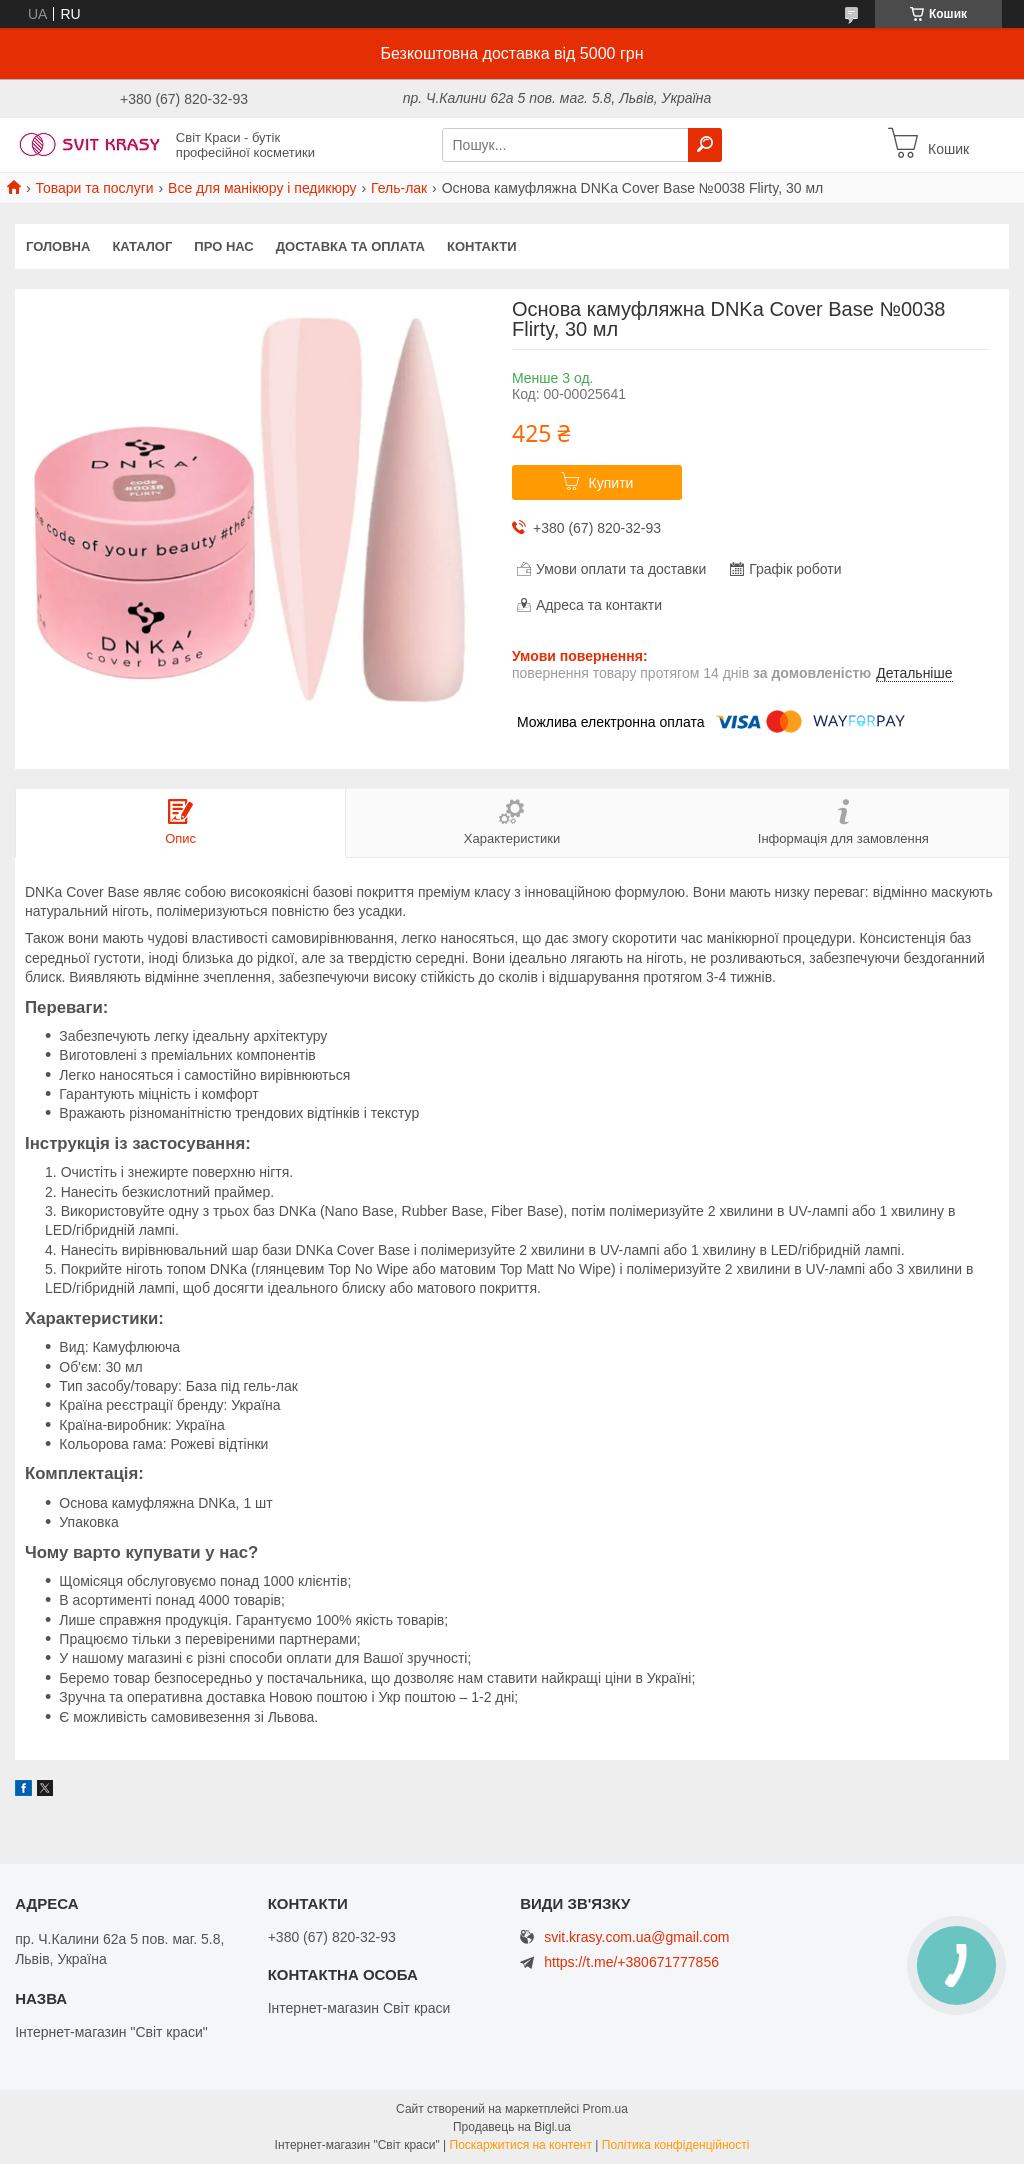  What do you see at coordinates (631, 1962) in the screenshot?
I see `https://t.me/+380671777856` at bounding box center [631, 1962].